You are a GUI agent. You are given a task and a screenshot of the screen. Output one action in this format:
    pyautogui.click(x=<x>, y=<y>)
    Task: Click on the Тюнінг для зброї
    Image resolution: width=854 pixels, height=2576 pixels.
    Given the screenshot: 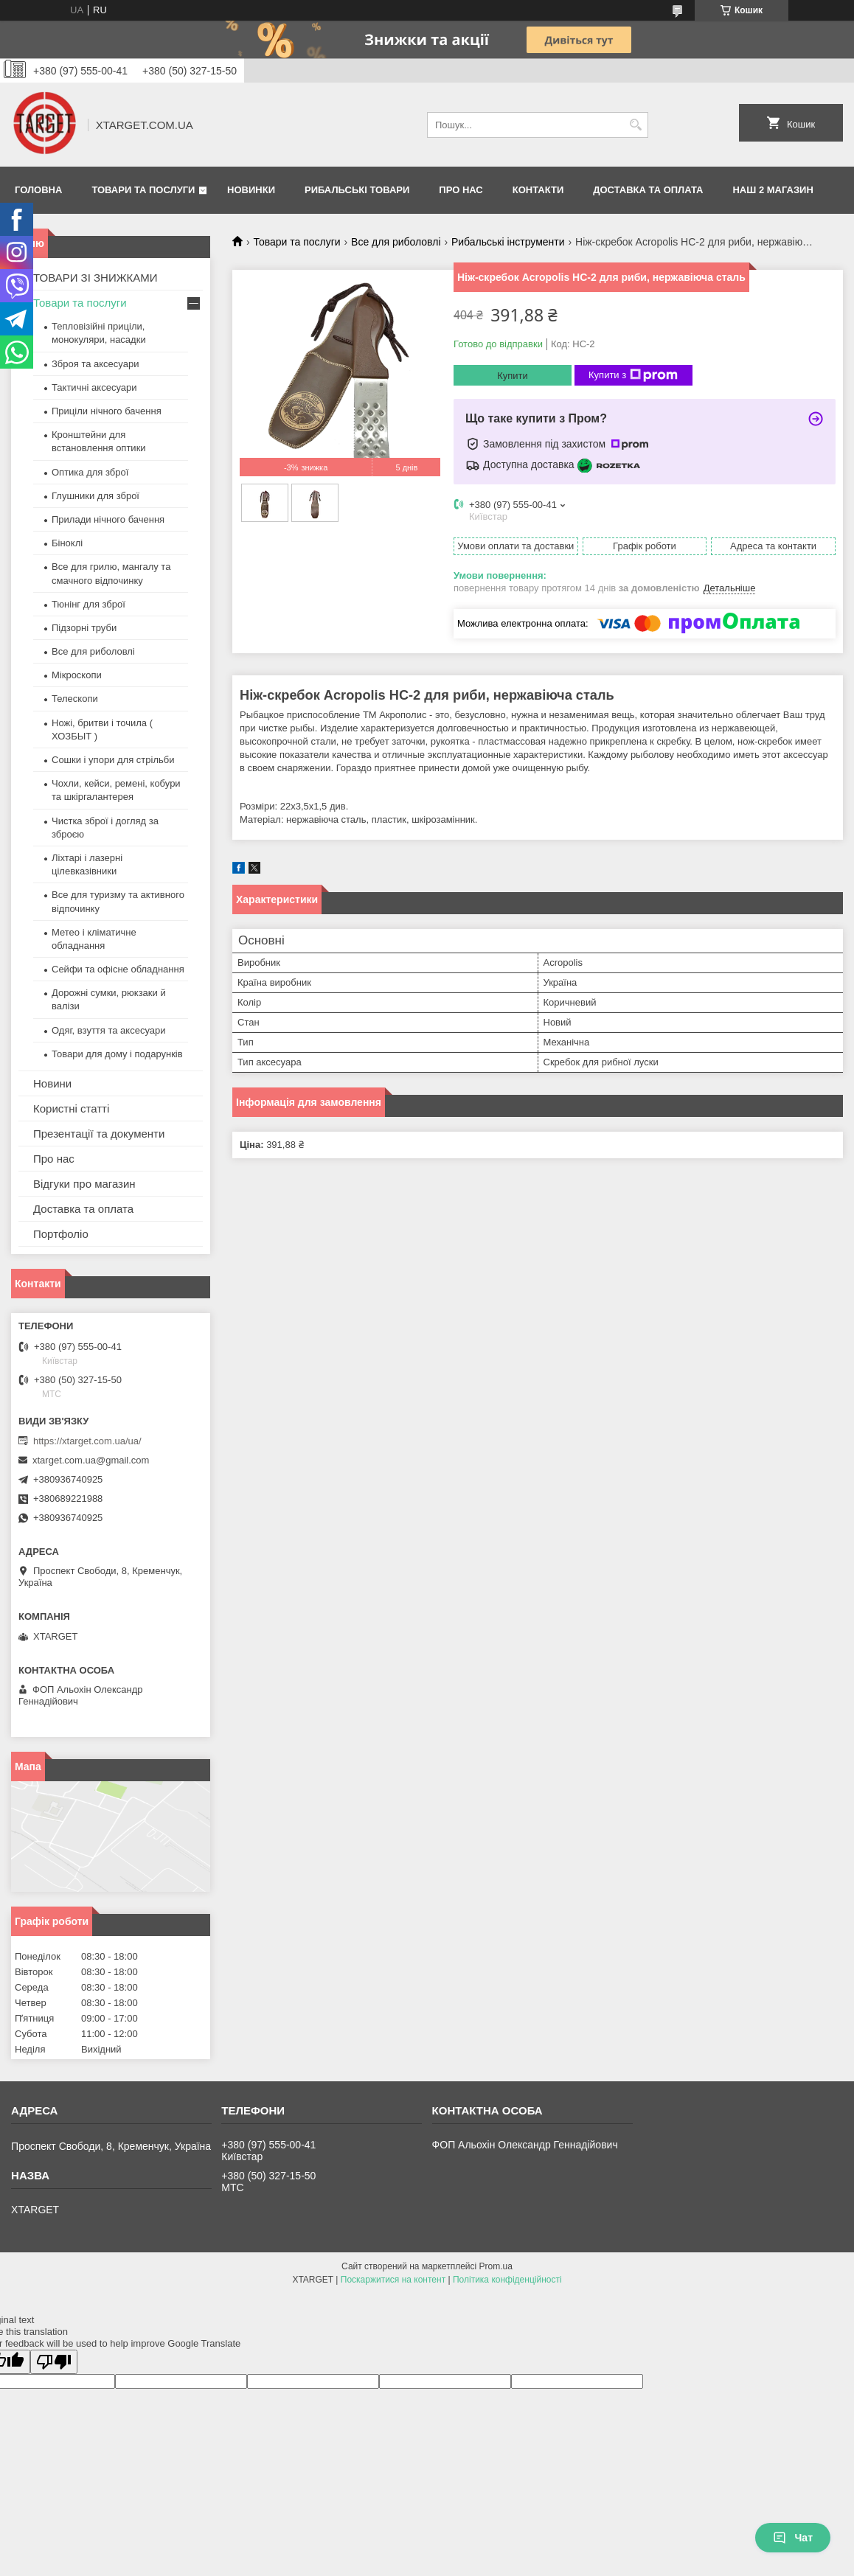 What is the action you would take?
    pyautogui.click(x=88, y=604)
    